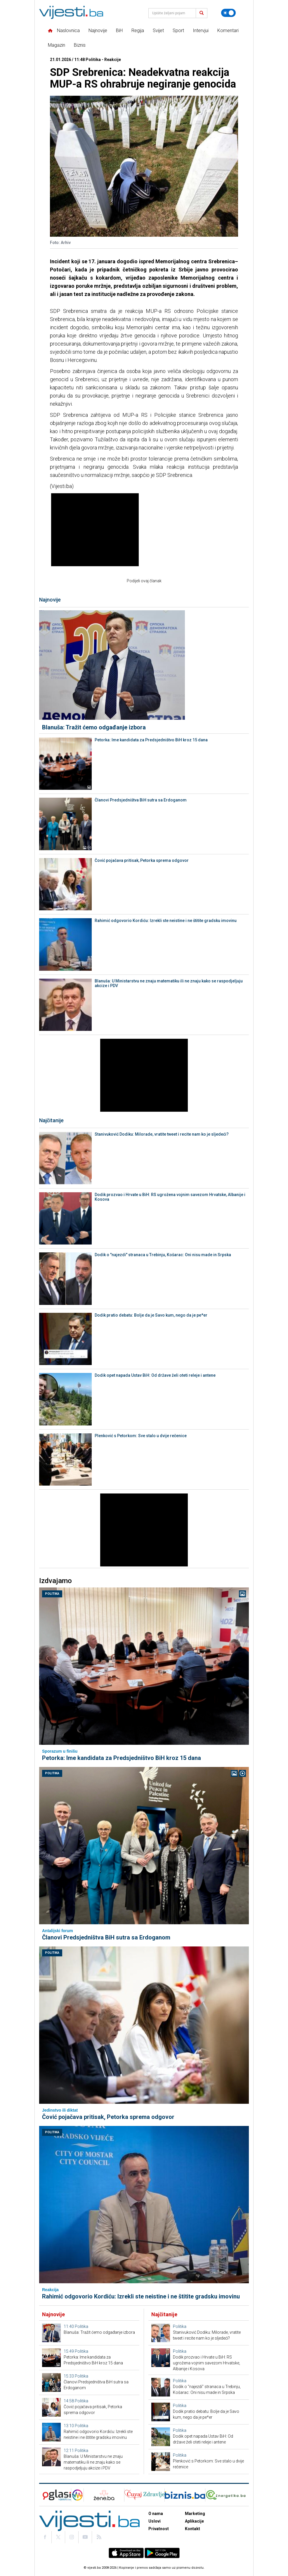 This screenshot has width=288, height=2576. Describe the element at coordinates (52, 1594) in the screenshot. I see `Politika` at that location.